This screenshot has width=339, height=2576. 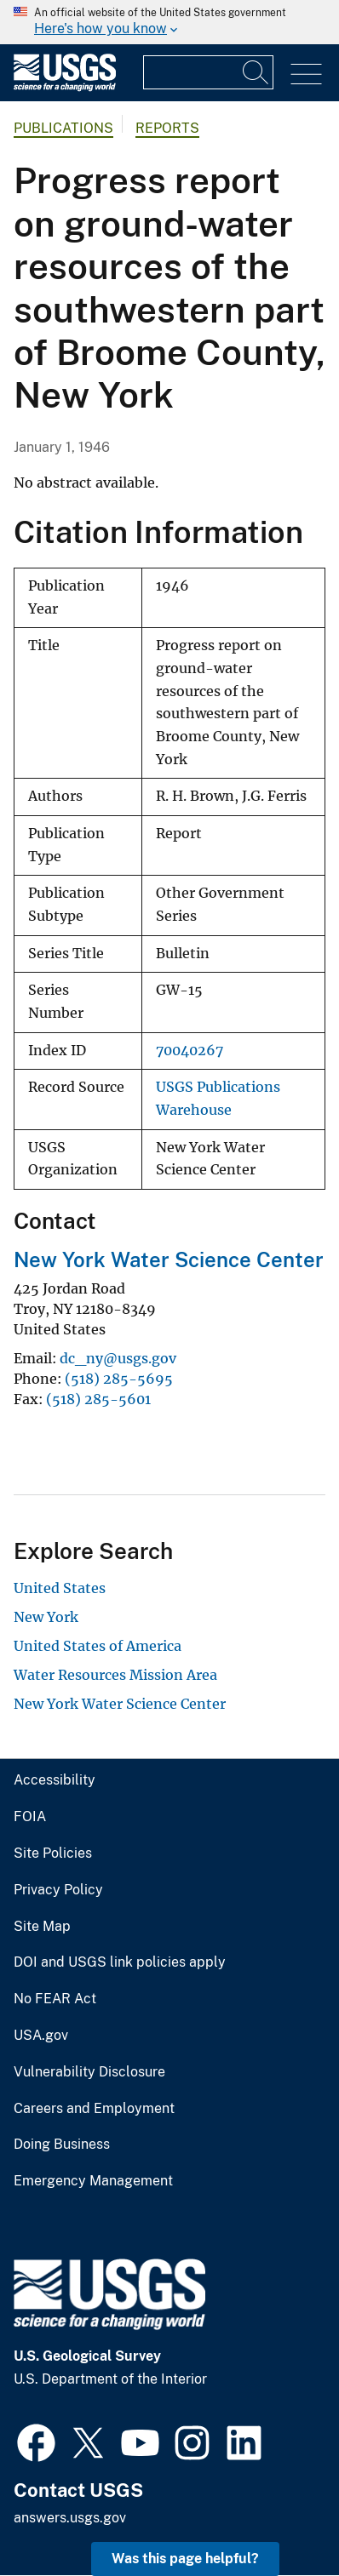 What do you see at coordinates (118, 1358) in the screenshot?
I see `dc_ny@usgs.gov` at bounding box center [118, 1358].